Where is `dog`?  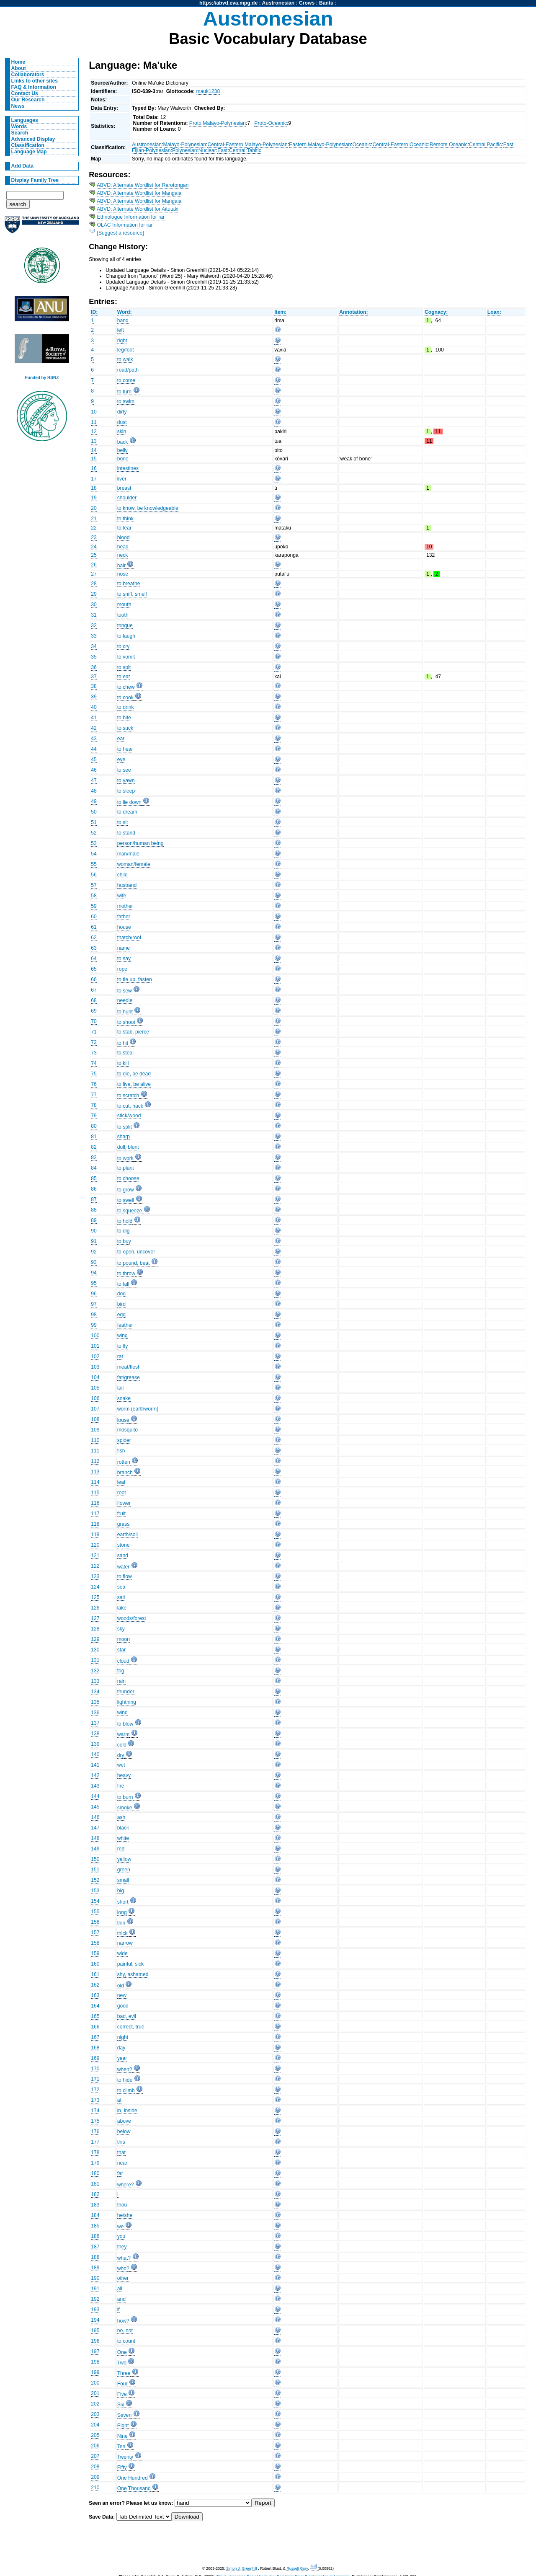
dog is located at coordinates (121, 1294).